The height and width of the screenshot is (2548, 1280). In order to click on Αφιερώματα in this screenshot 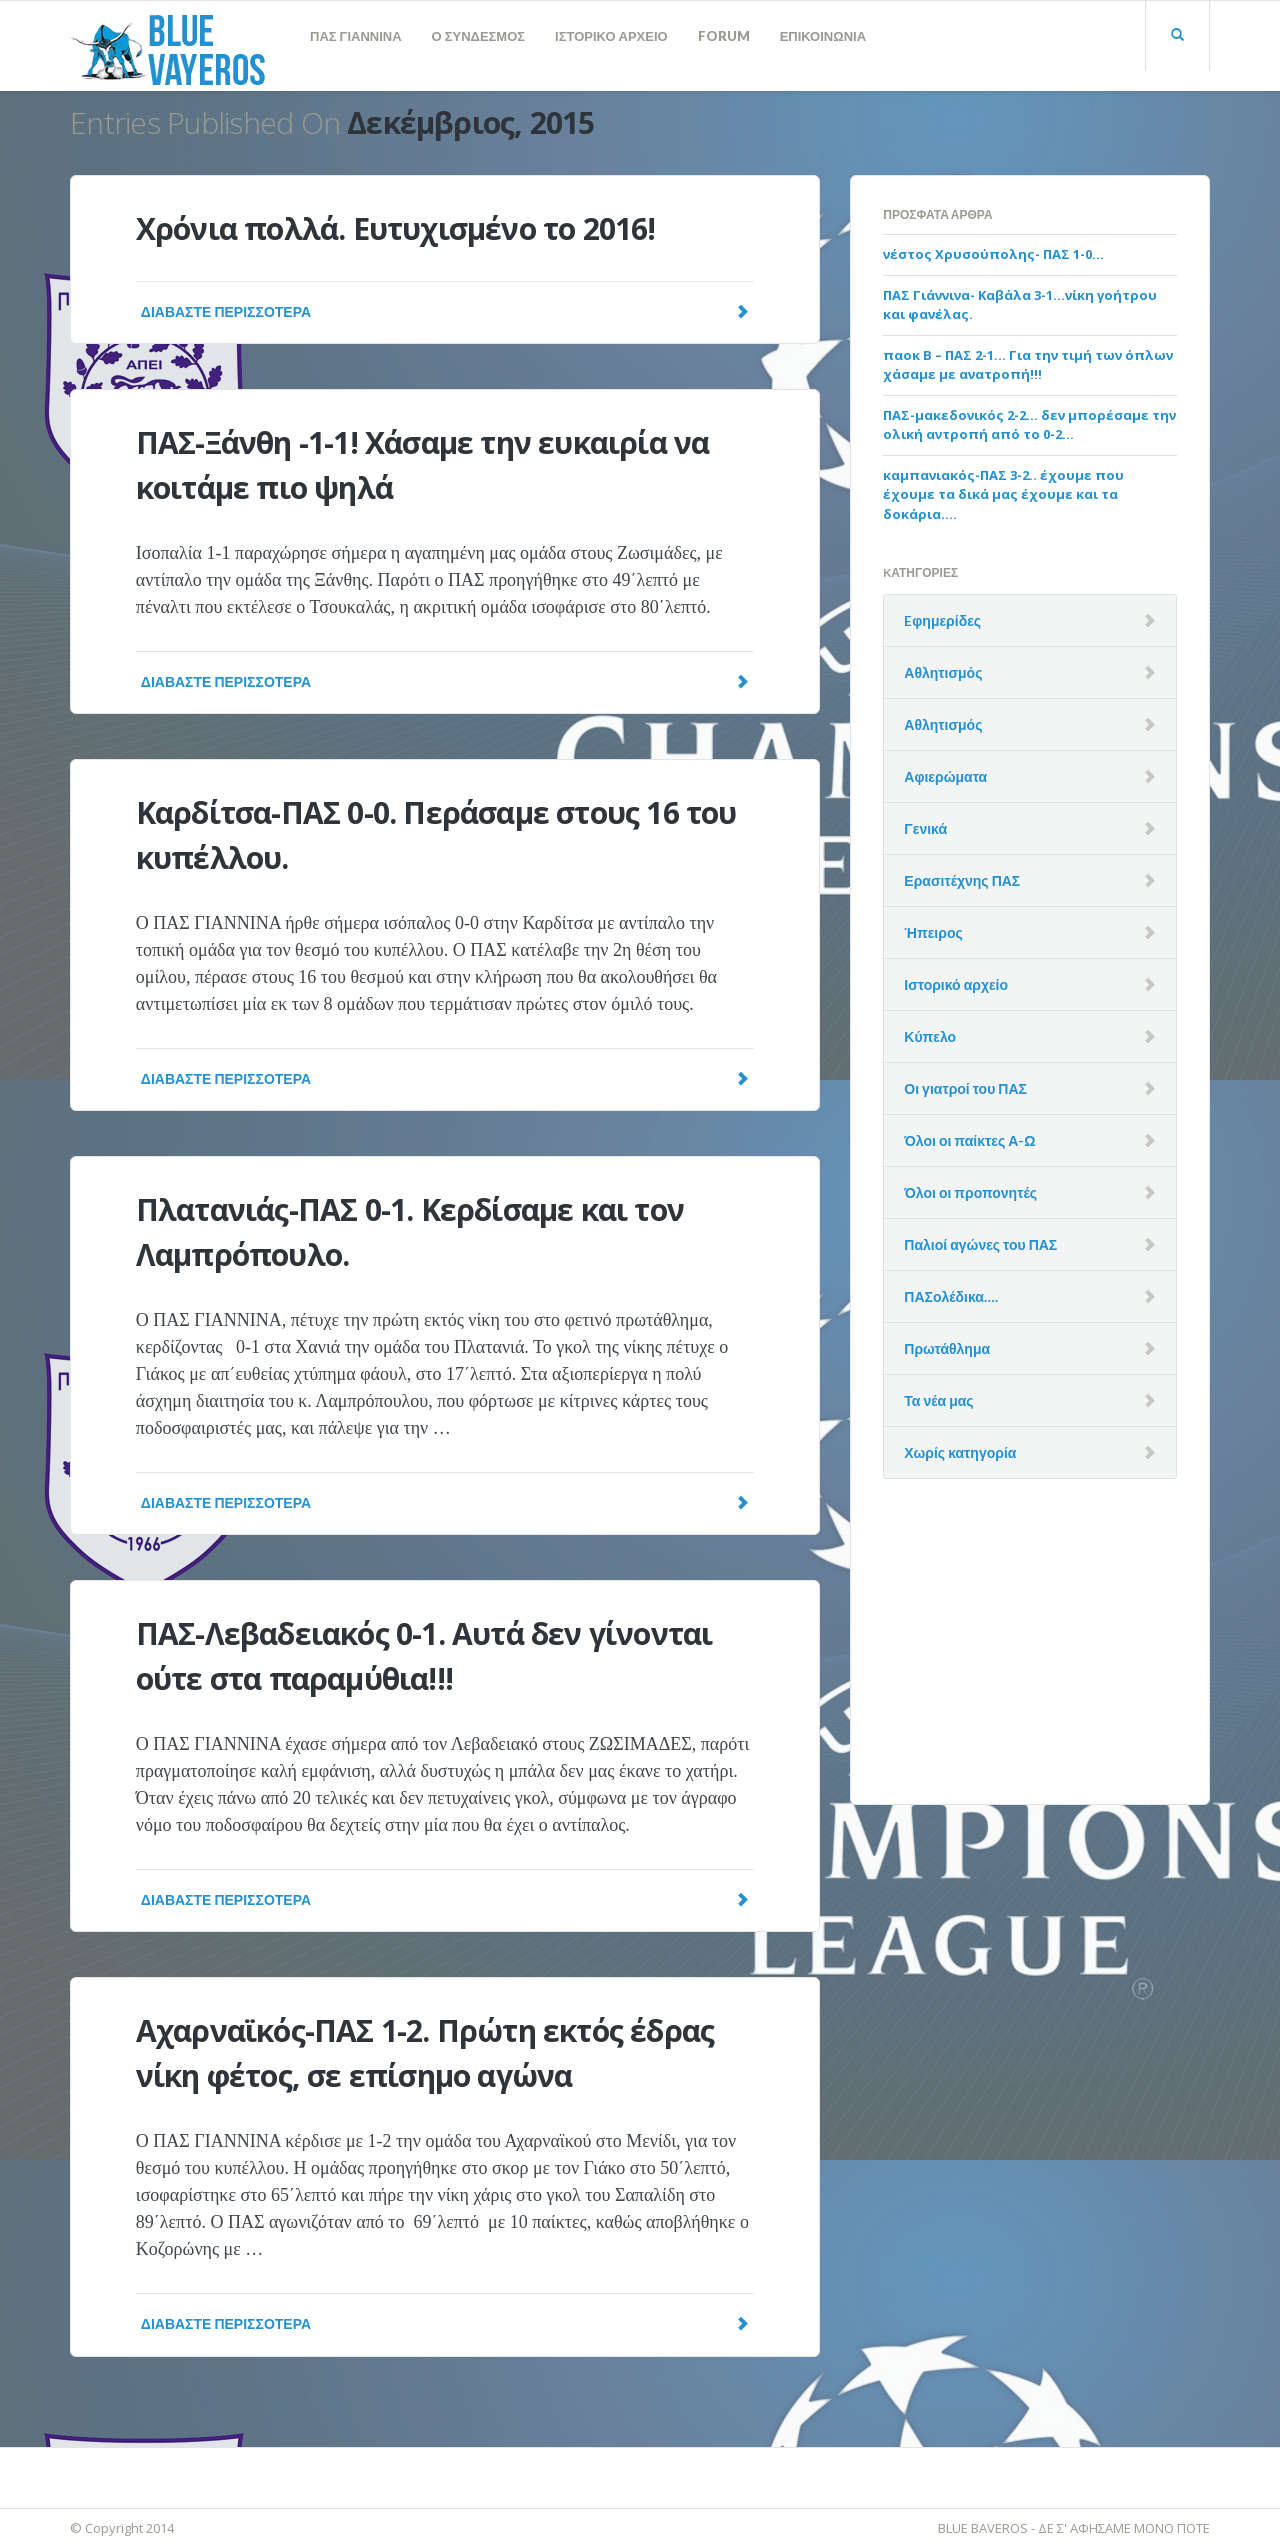, I will do `click(945, 776)`.